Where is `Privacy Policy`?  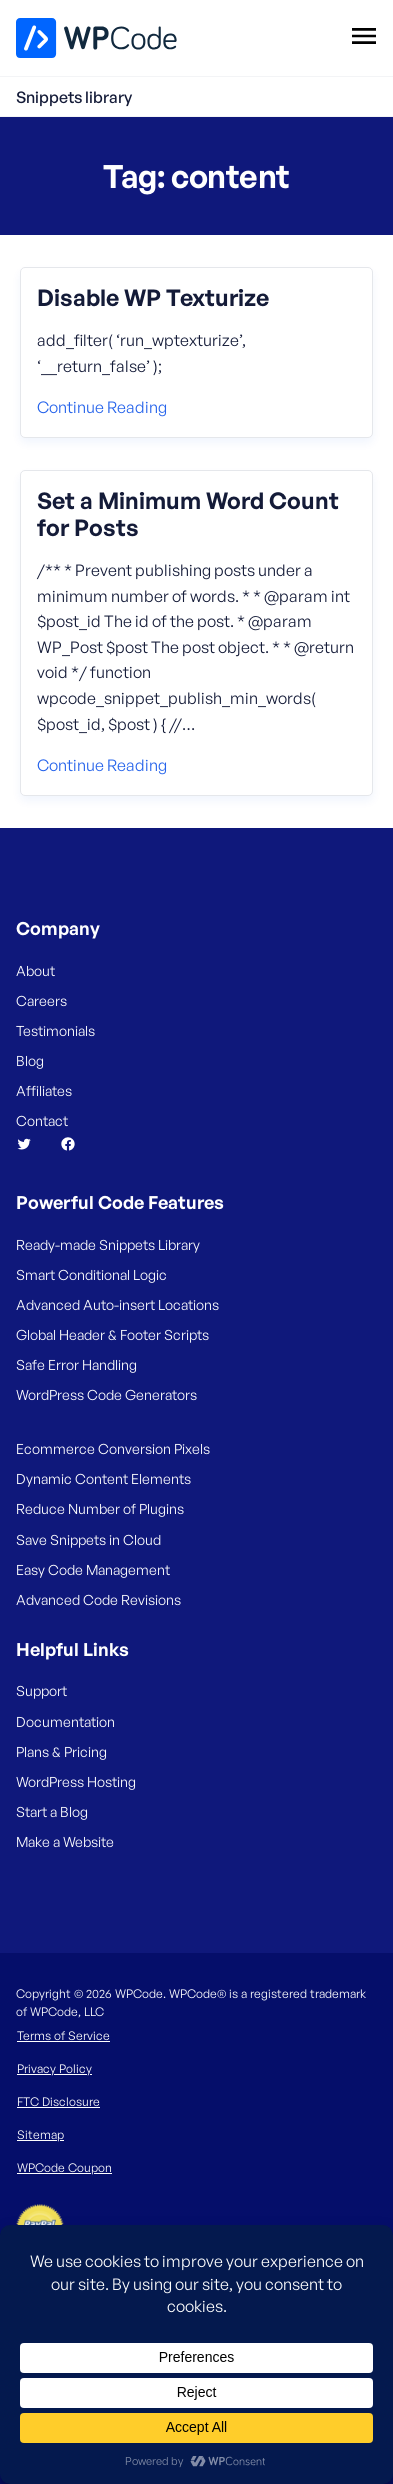
Privacy Policy is located at coordinates (54, 2068).